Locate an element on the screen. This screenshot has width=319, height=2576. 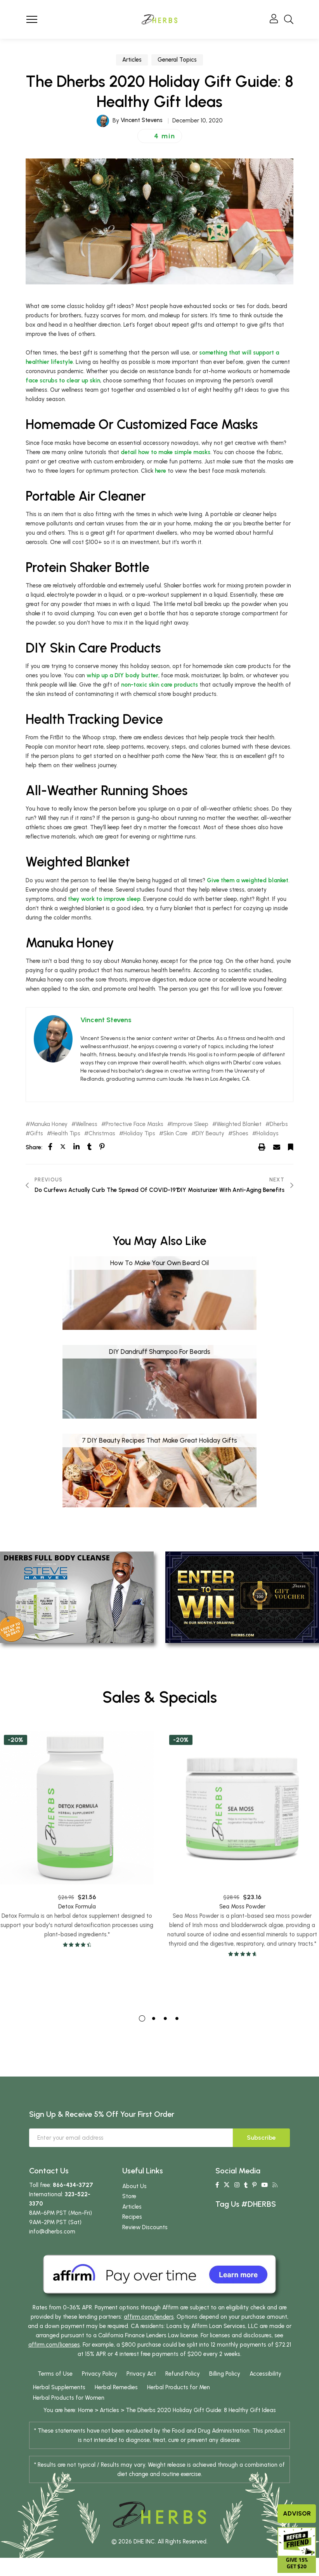
[button] is located at coordinates (159, 136).